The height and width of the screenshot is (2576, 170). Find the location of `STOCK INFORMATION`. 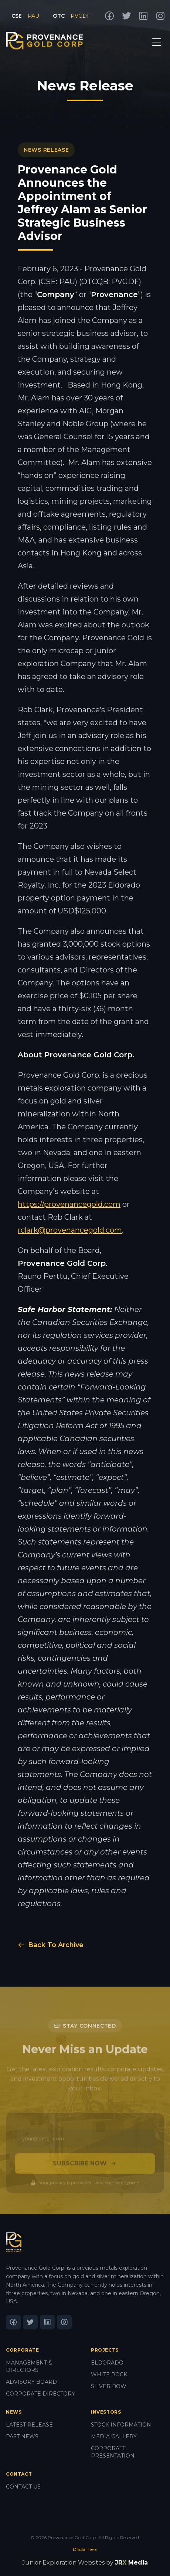

STOCK INFORMATION is located at coordinates (121, 2424).